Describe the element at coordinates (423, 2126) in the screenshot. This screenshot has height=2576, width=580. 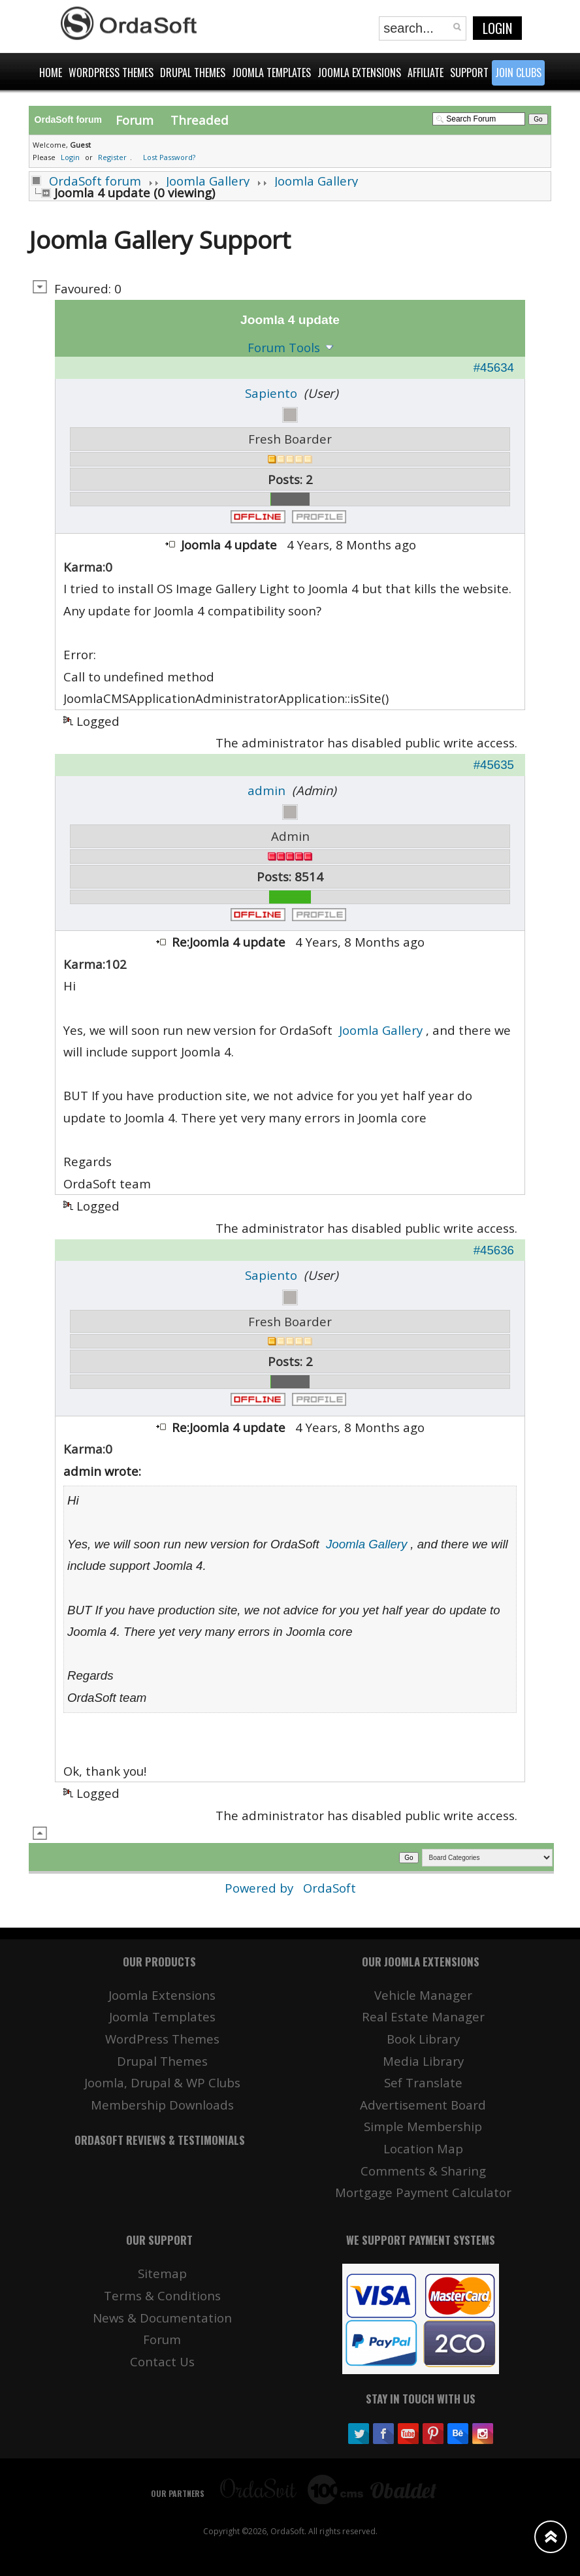
I see `Simple Membership` at that location.